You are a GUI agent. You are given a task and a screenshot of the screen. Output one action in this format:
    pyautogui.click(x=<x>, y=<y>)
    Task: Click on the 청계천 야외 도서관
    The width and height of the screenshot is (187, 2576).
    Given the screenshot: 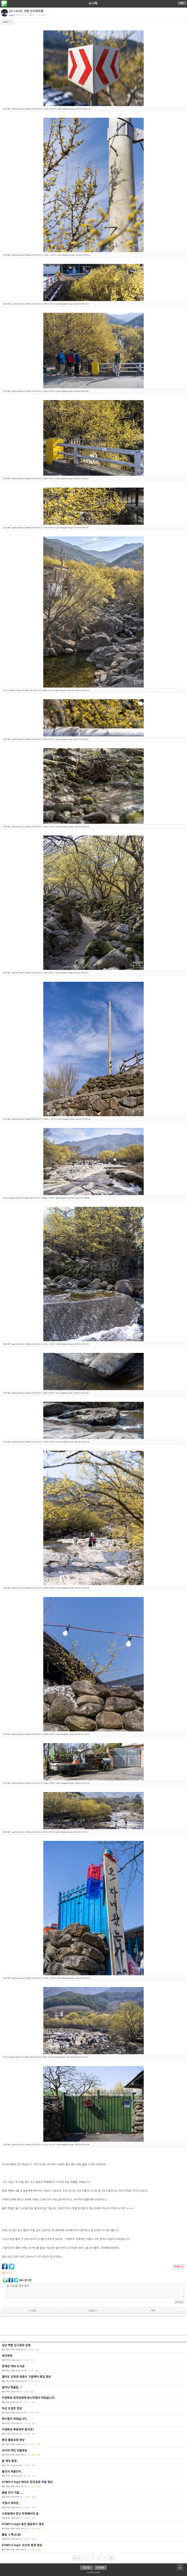 What is the action you would take?
    pyautogui.click(x=94, y=2369)
    